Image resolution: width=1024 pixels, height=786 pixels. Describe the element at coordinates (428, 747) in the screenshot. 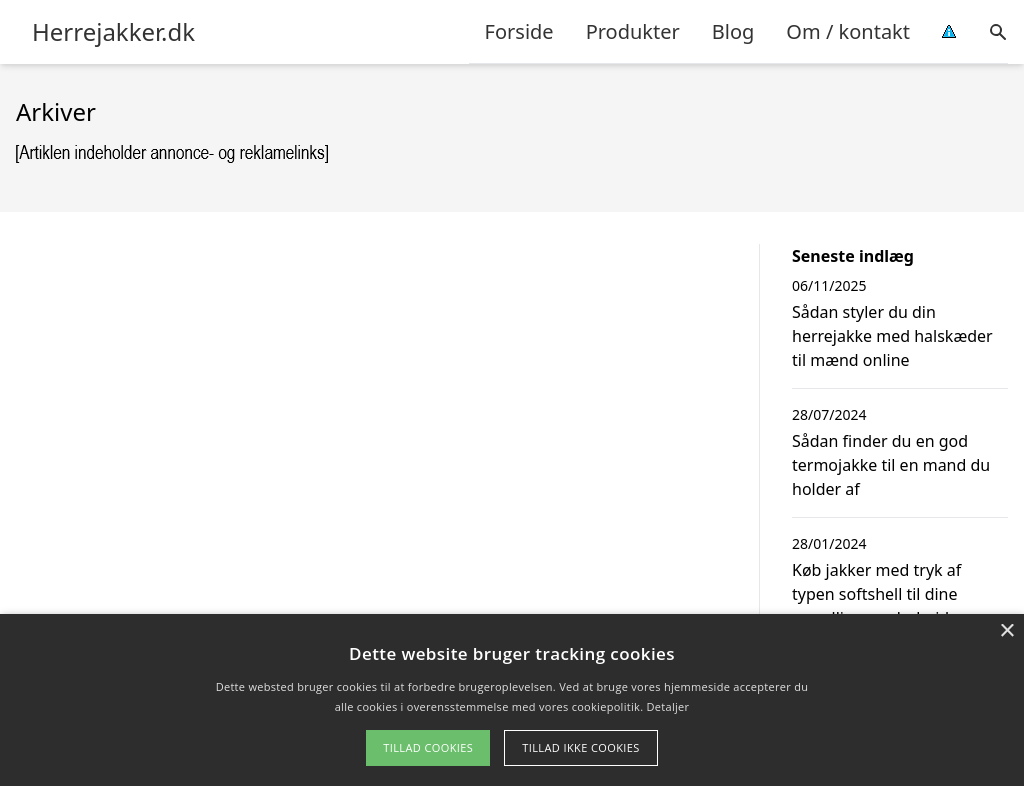

I see `Tillad cookies [button]` at that location.